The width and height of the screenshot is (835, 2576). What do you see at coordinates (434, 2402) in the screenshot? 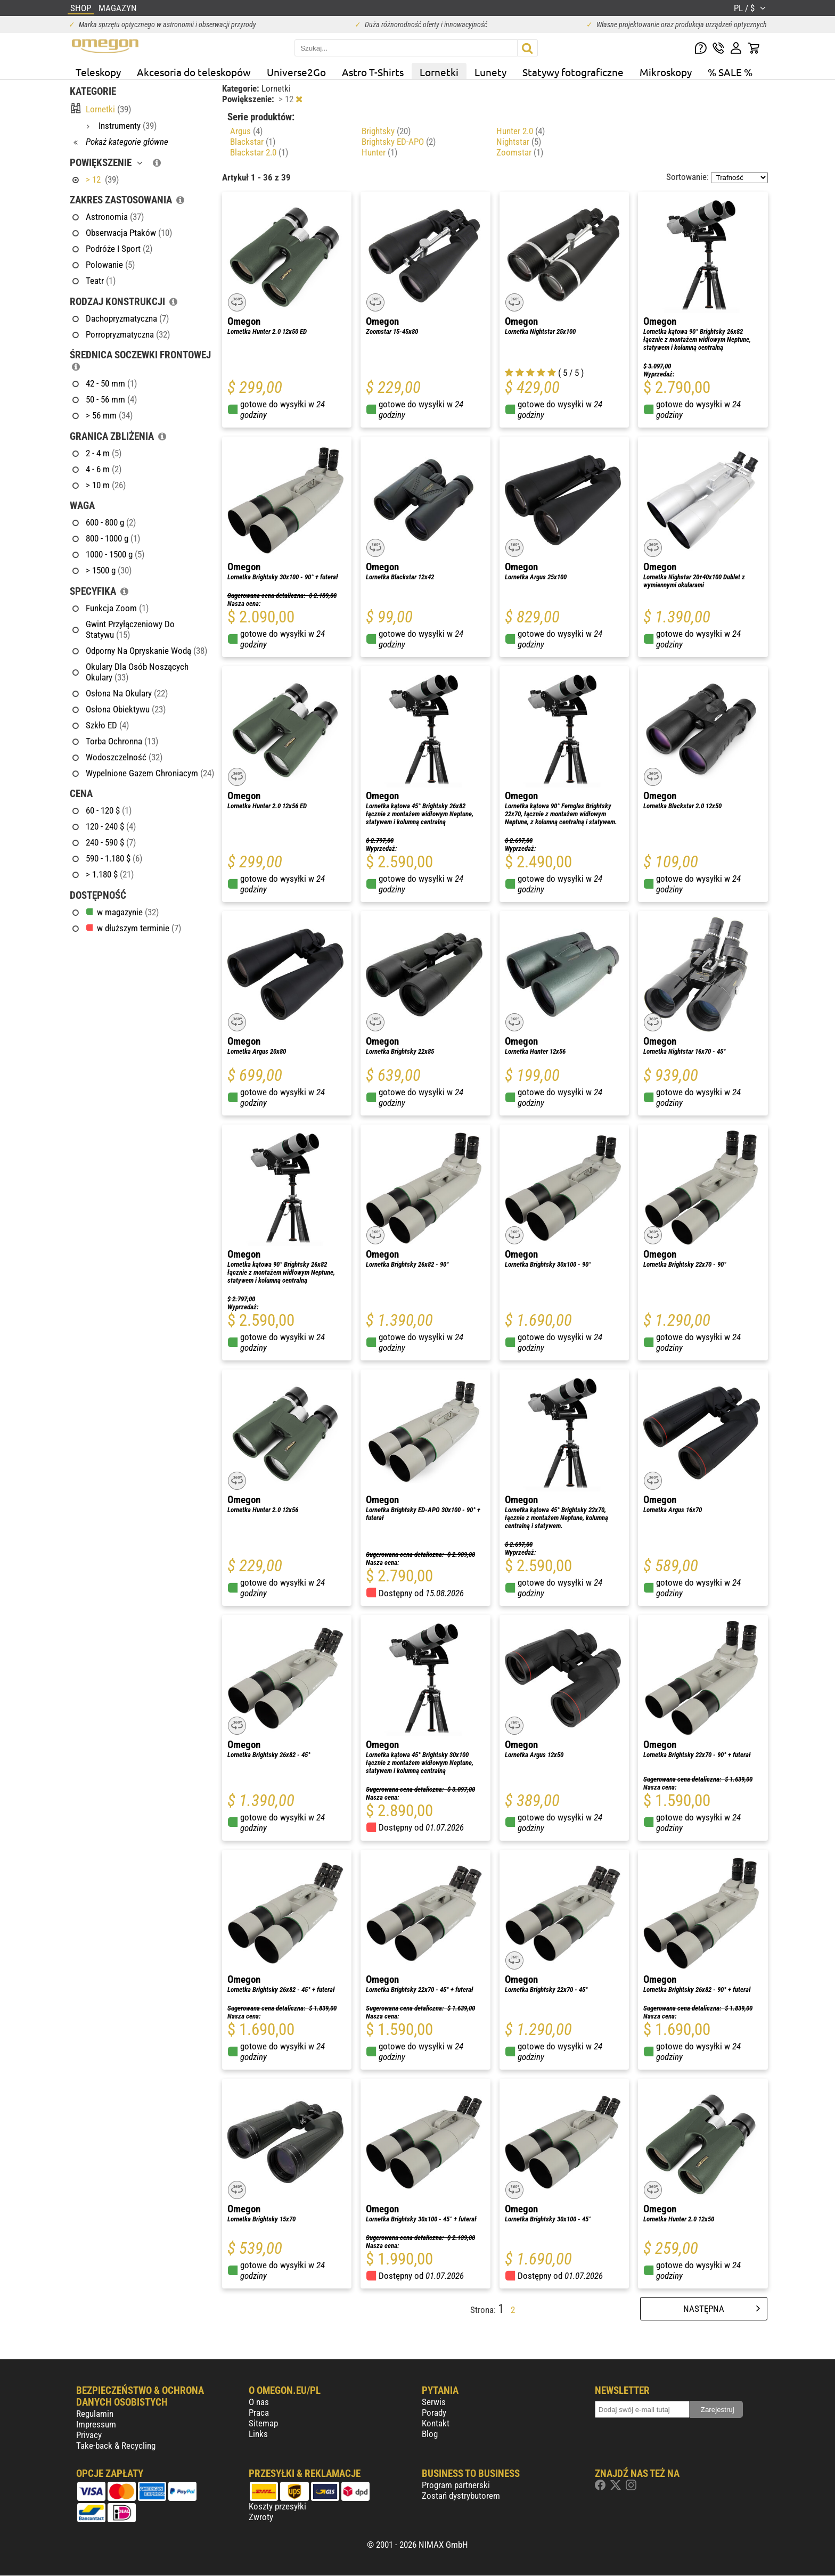
I see `Serwis` at bounding box center [434, 2402].